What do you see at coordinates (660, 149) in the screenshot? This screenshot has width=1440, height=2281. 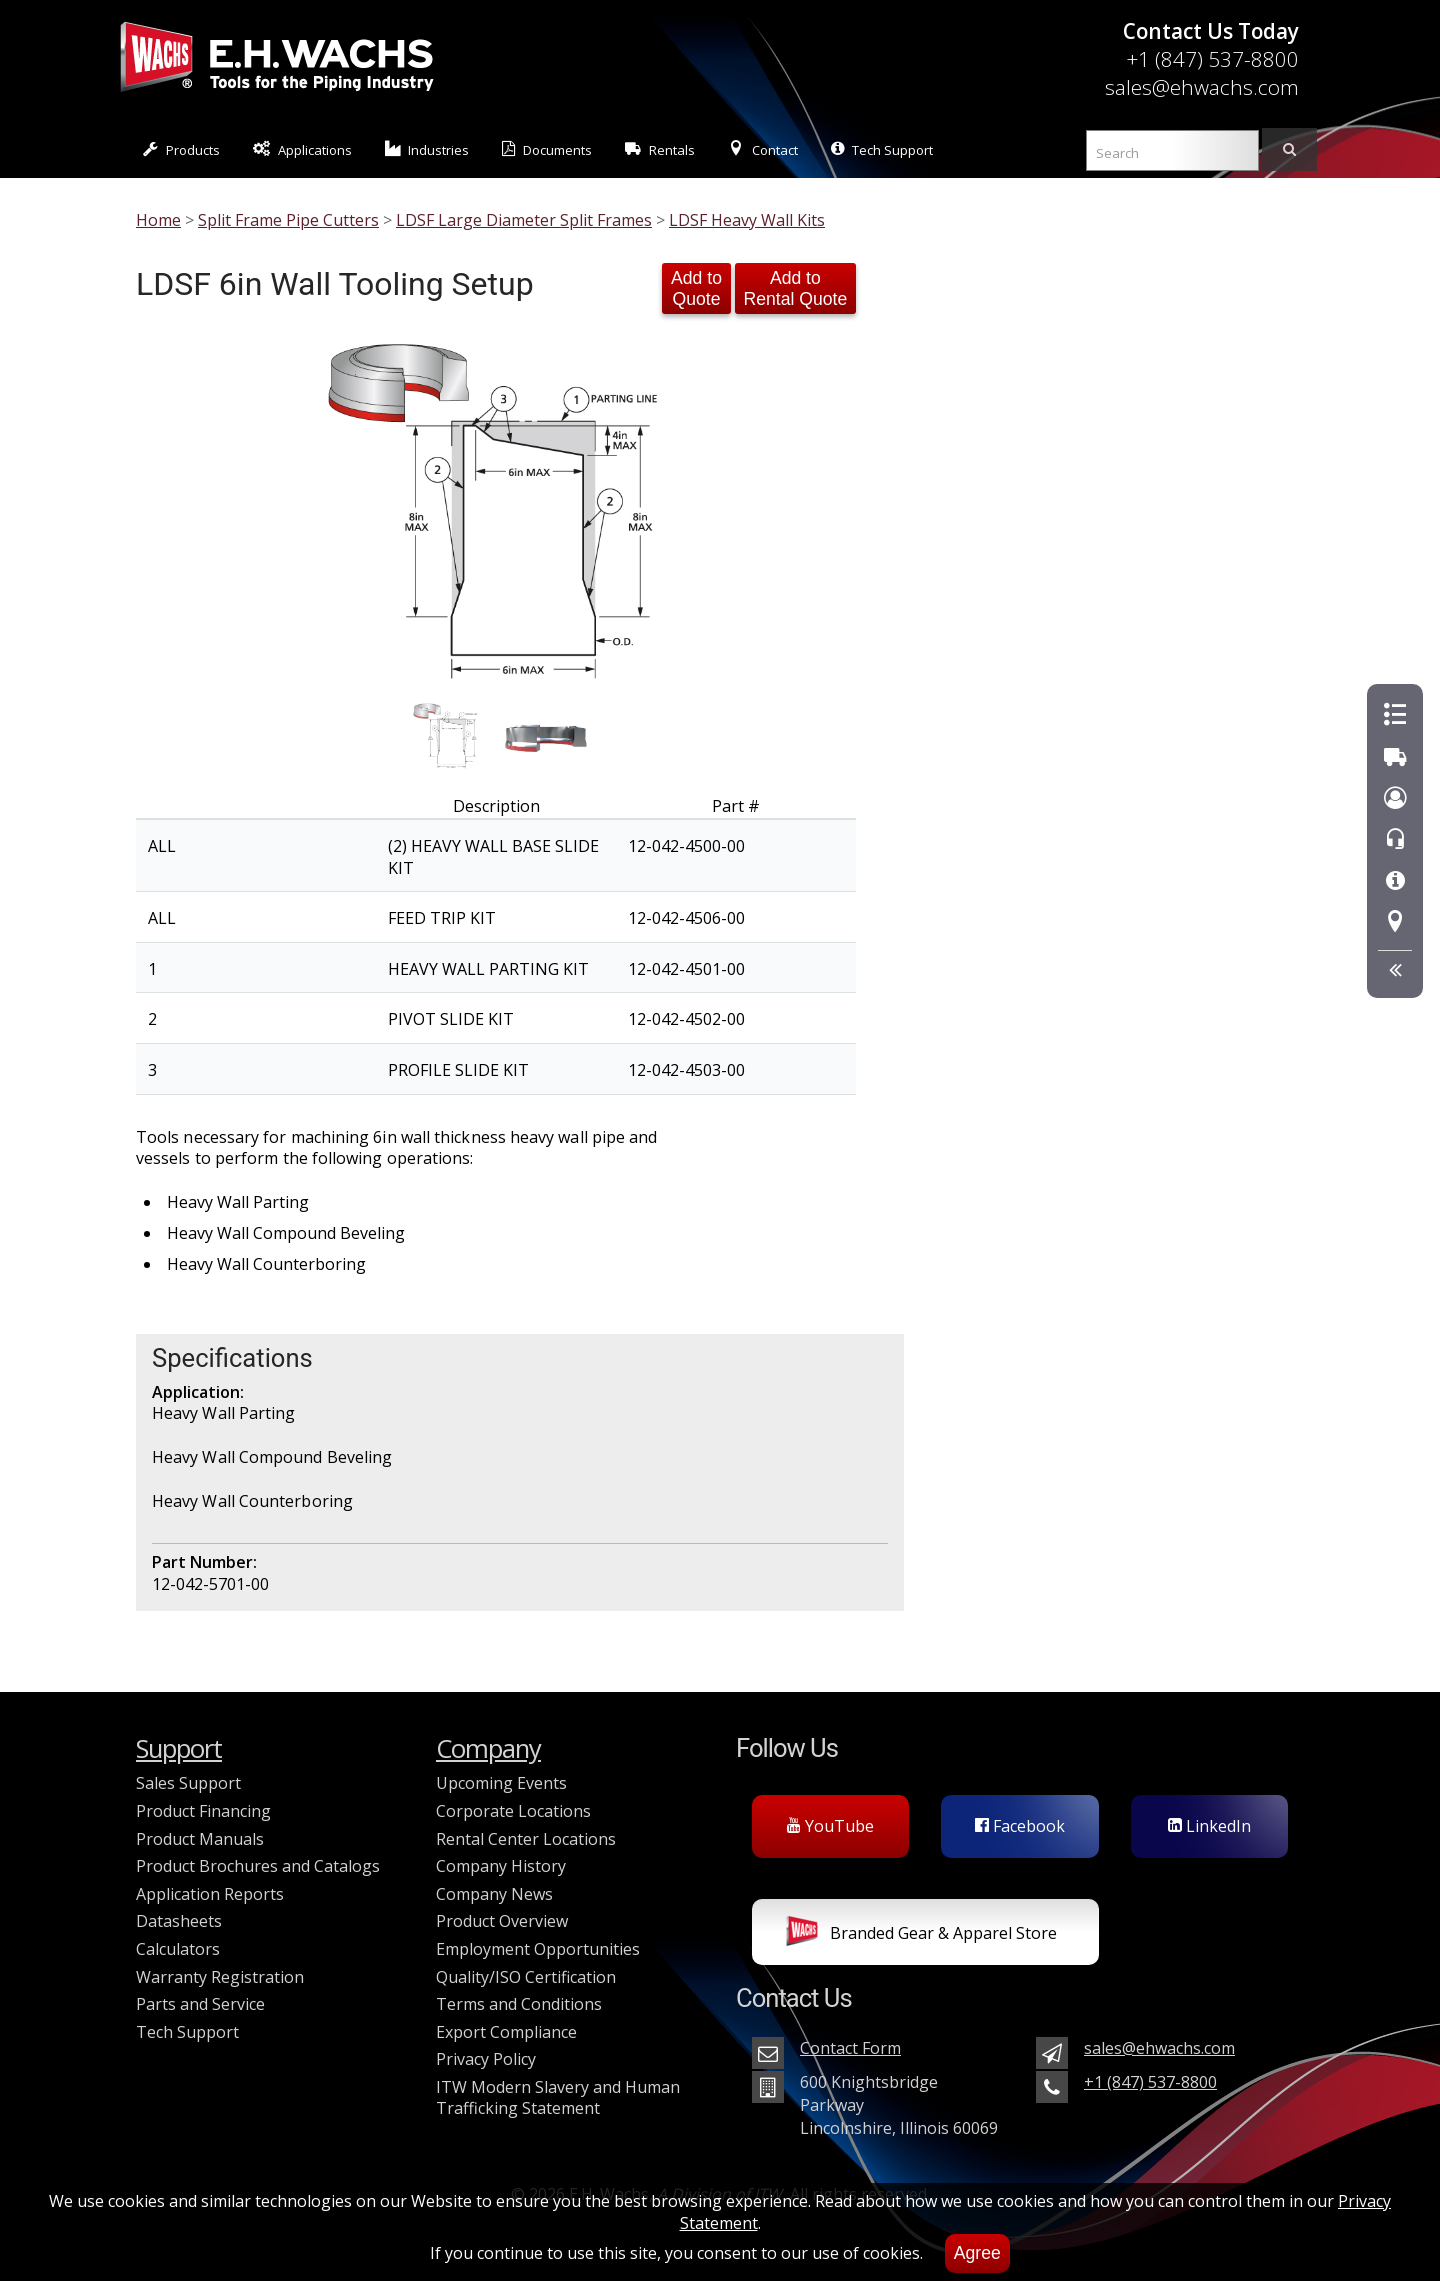 I see `Rentals` at bounding box center [660, 149].